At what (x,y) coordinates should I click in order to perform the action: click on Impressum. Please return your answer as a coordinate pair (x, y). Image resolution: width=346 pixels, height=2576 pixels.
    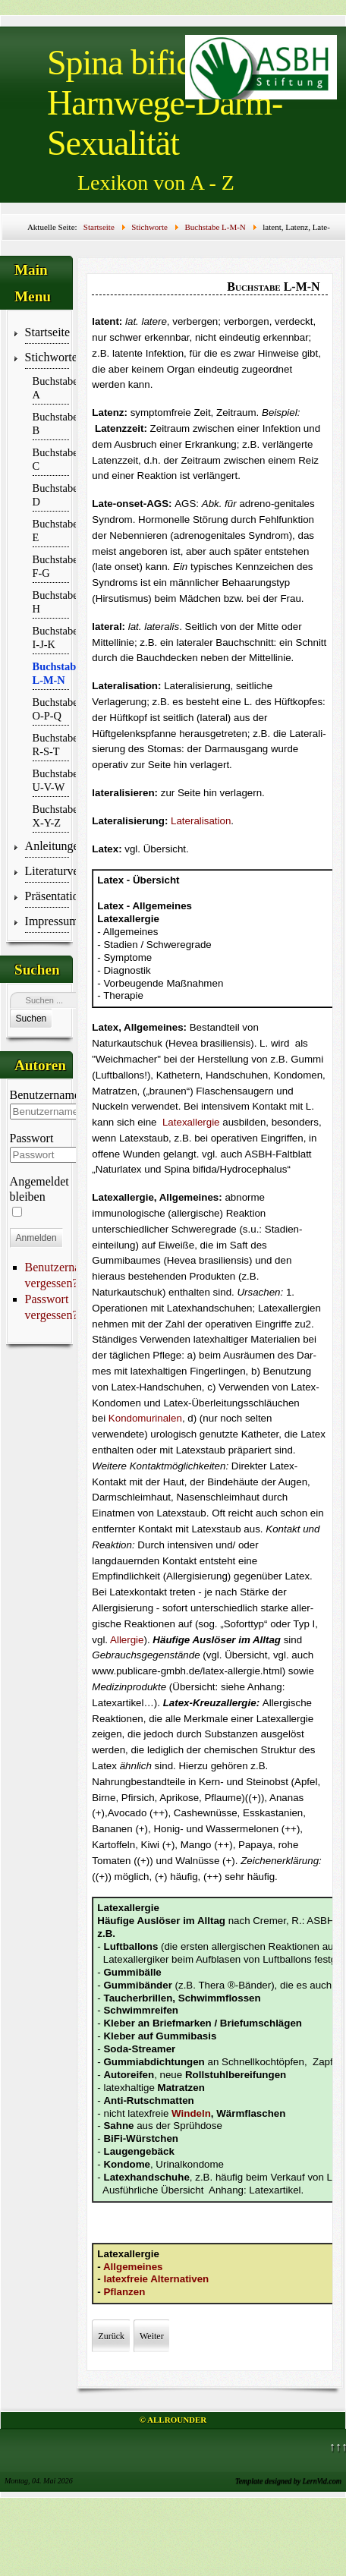
    Looking at the image, I should click on (47, 921).